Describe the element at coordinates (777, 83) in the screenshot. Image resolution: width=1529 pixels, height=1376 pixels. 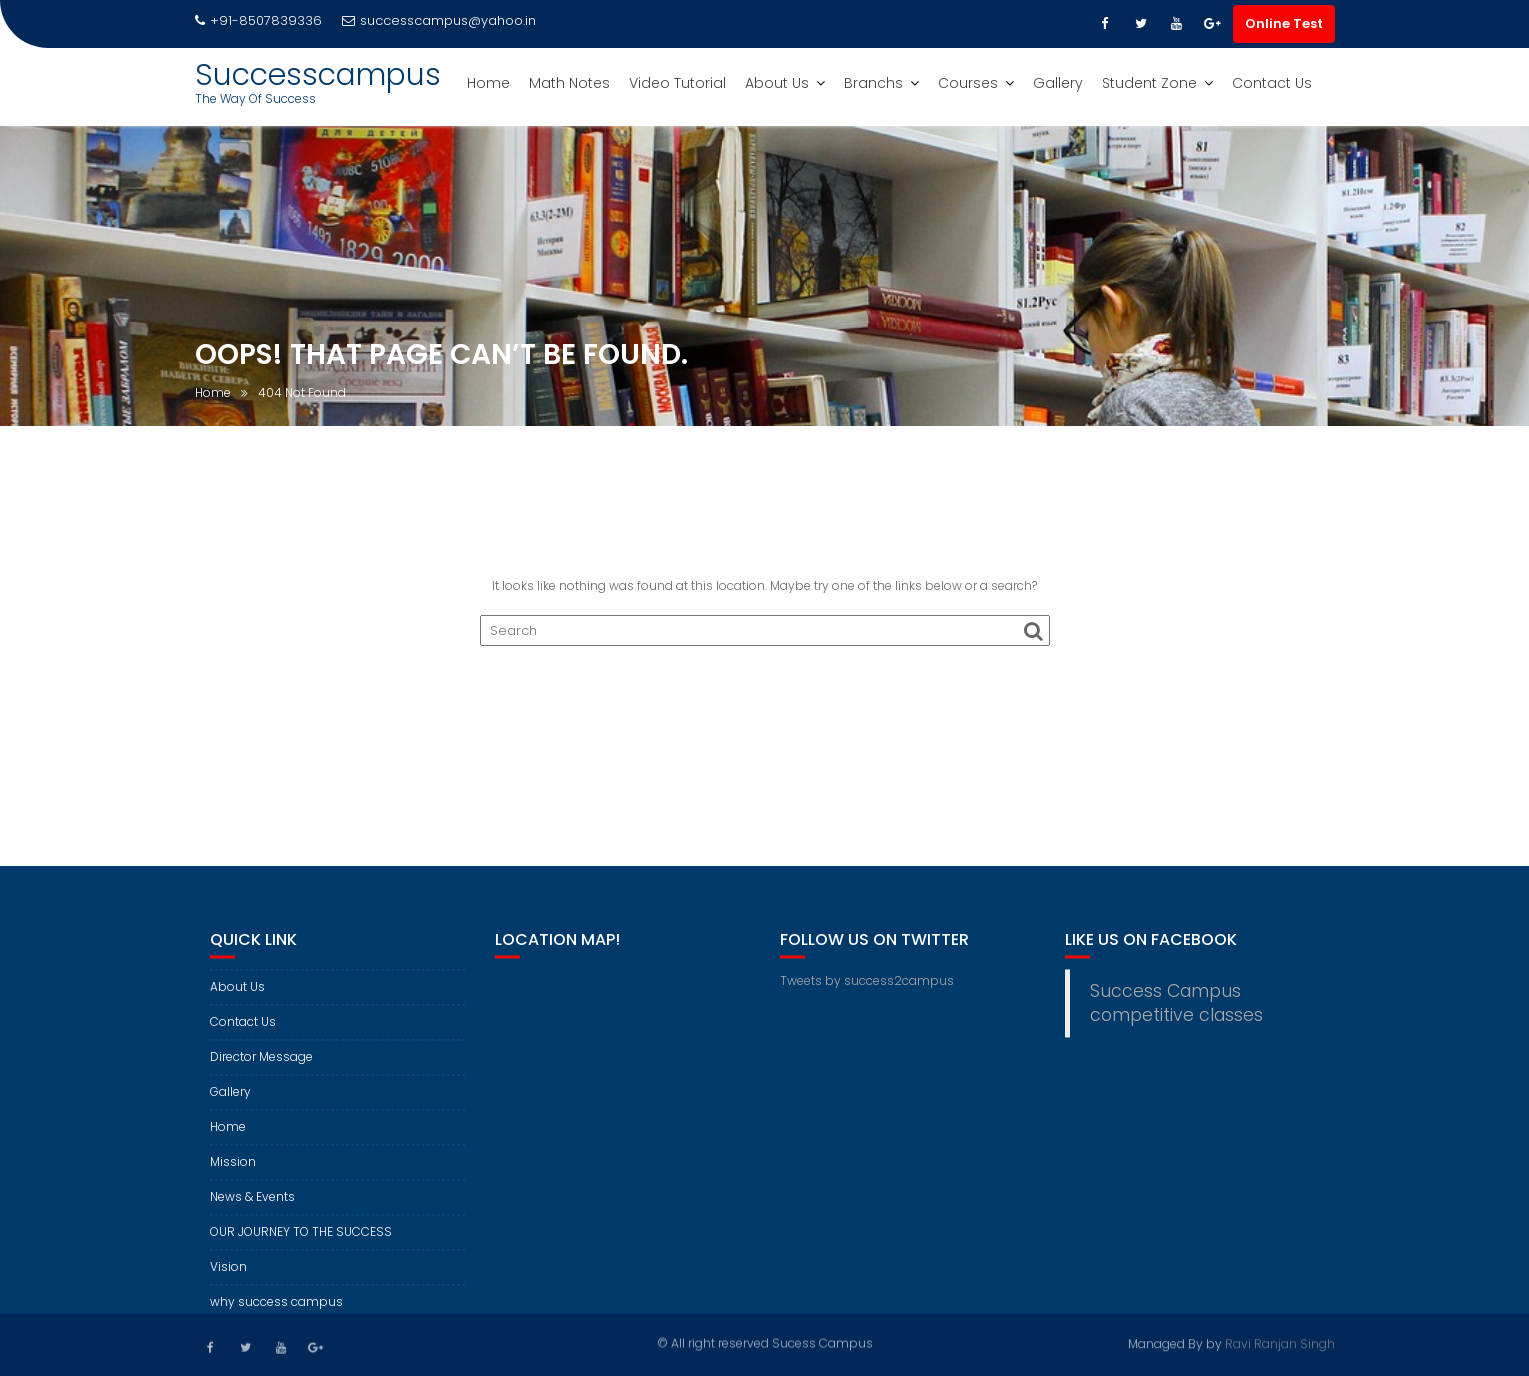
I see `About Us` at that location.